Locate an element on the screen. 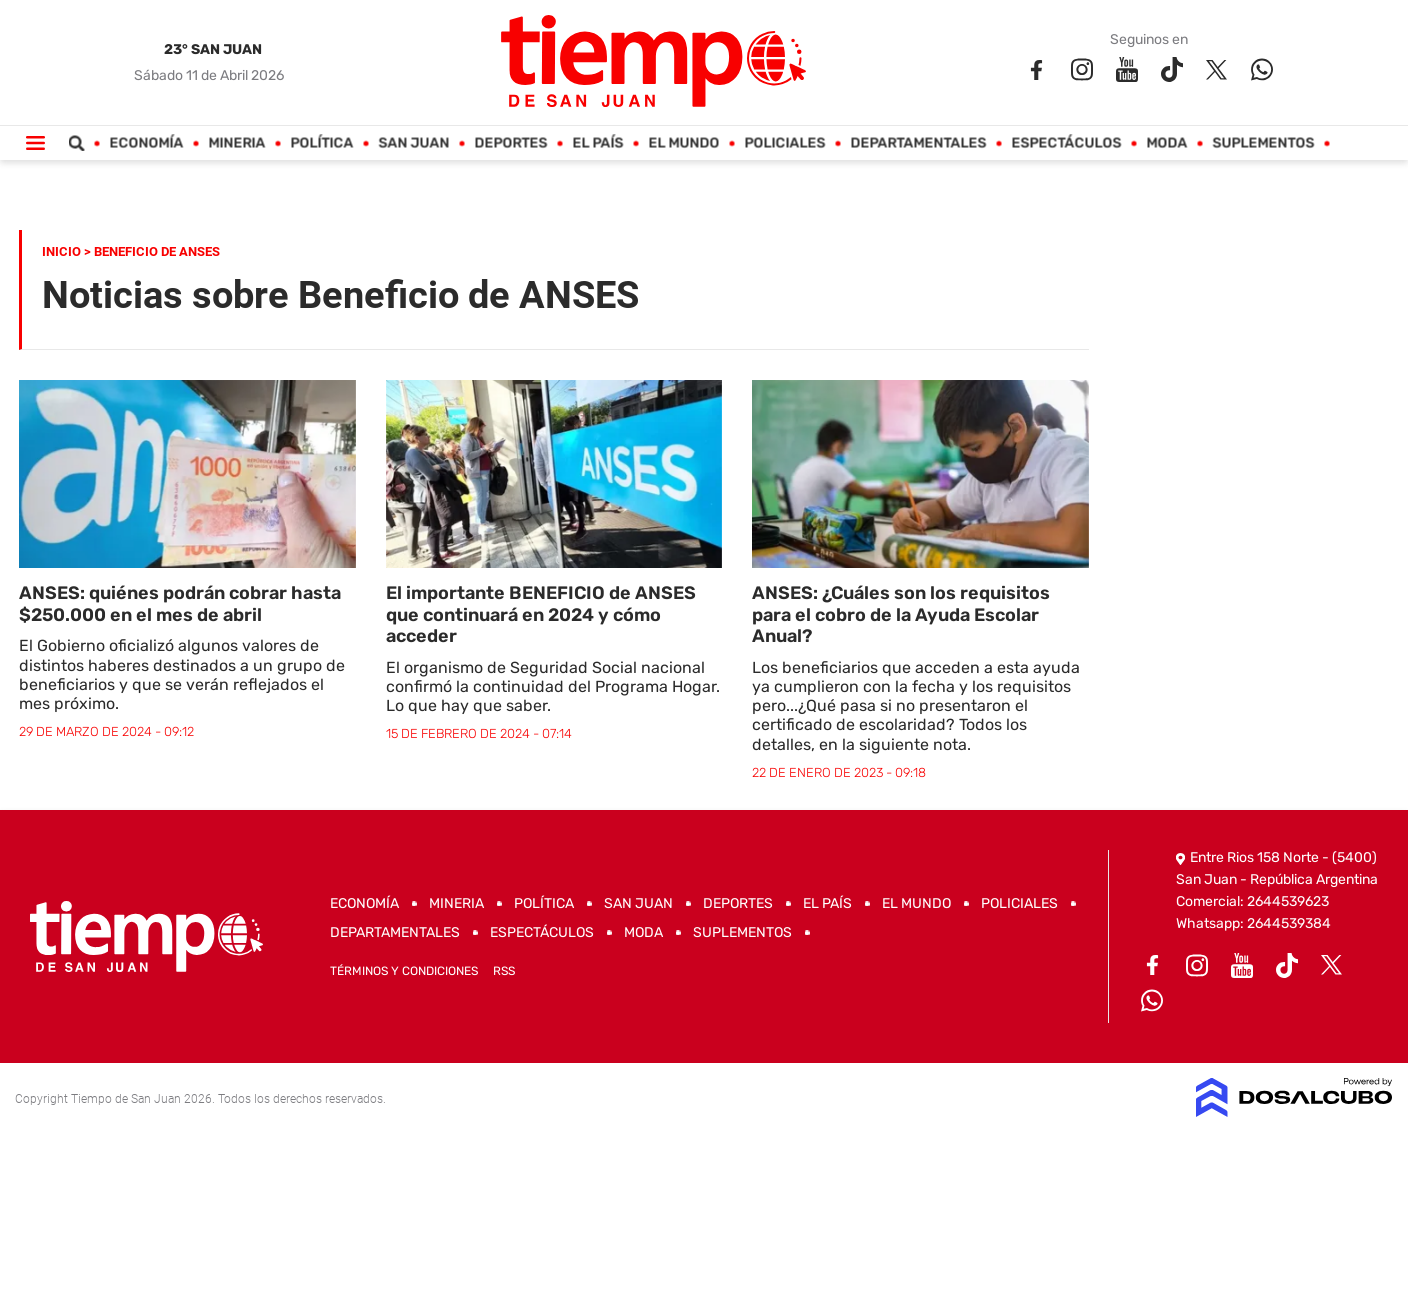  El País is located at coordinates (598, 143).